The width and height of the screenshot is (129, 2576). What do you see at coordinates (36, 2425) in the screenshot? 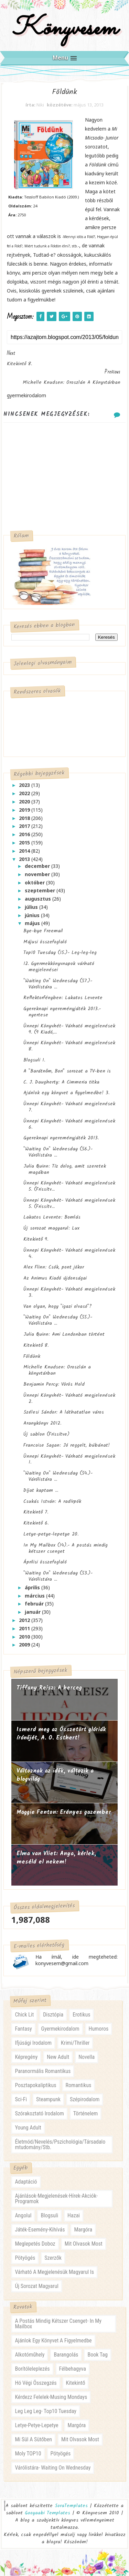
I see `letye-petye-lepetye` at bounding box center [36, 2425].